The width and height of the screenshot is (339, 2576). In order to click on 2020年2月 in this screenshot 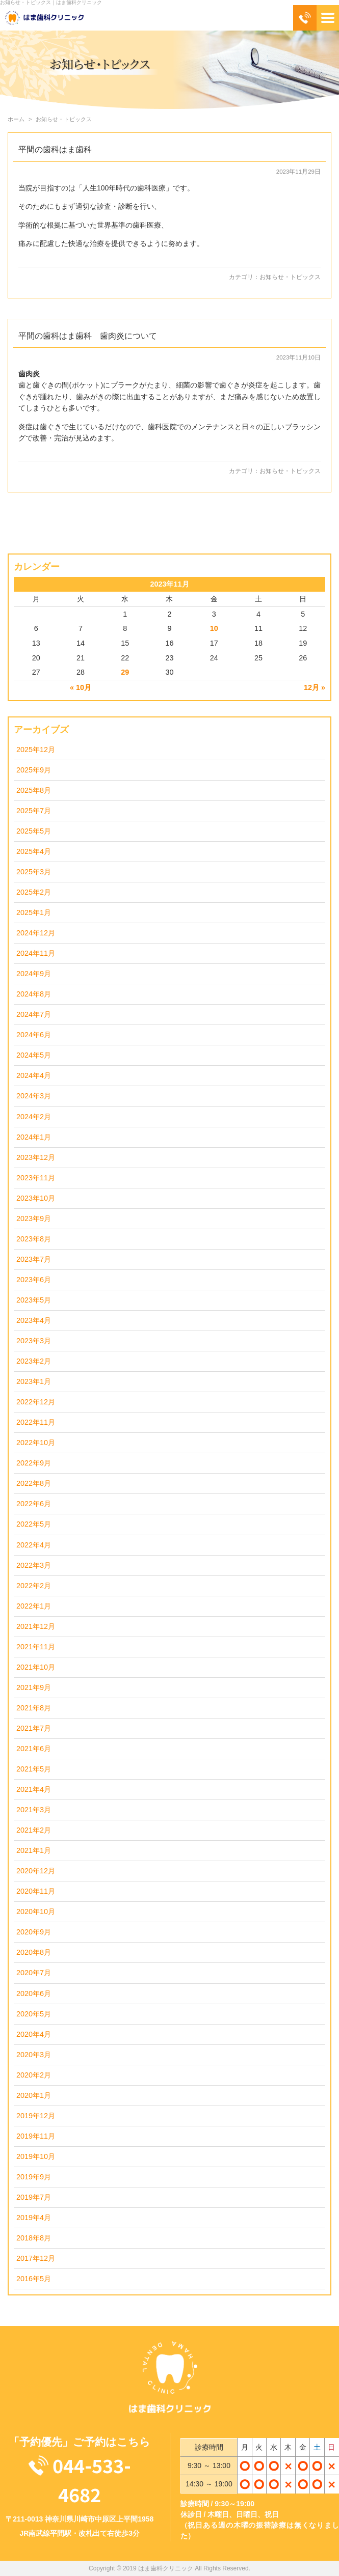, I will do `click(33, 2075)`.